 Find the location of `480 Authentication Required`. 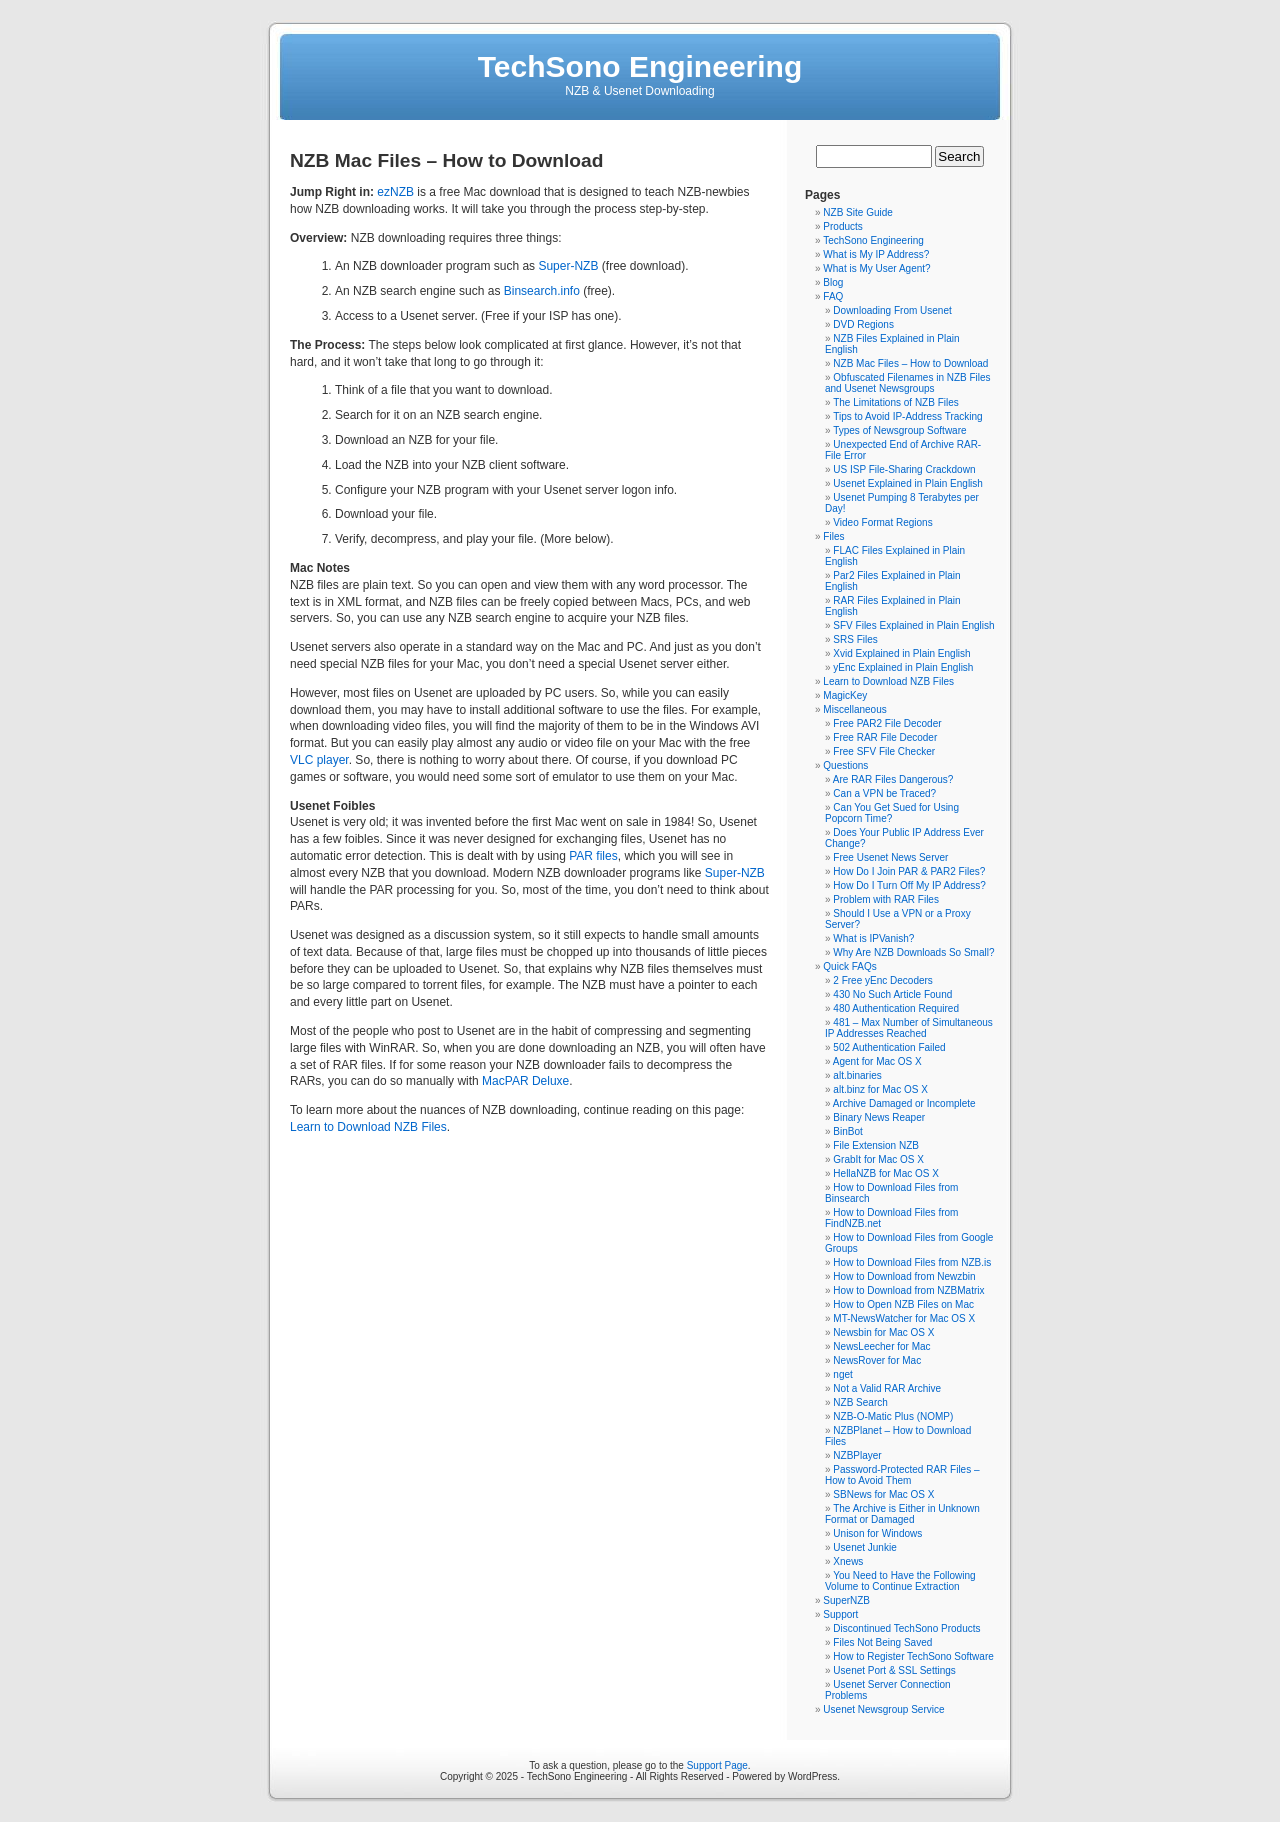

480 Authentication Required is located at coordinates (896, 1008).